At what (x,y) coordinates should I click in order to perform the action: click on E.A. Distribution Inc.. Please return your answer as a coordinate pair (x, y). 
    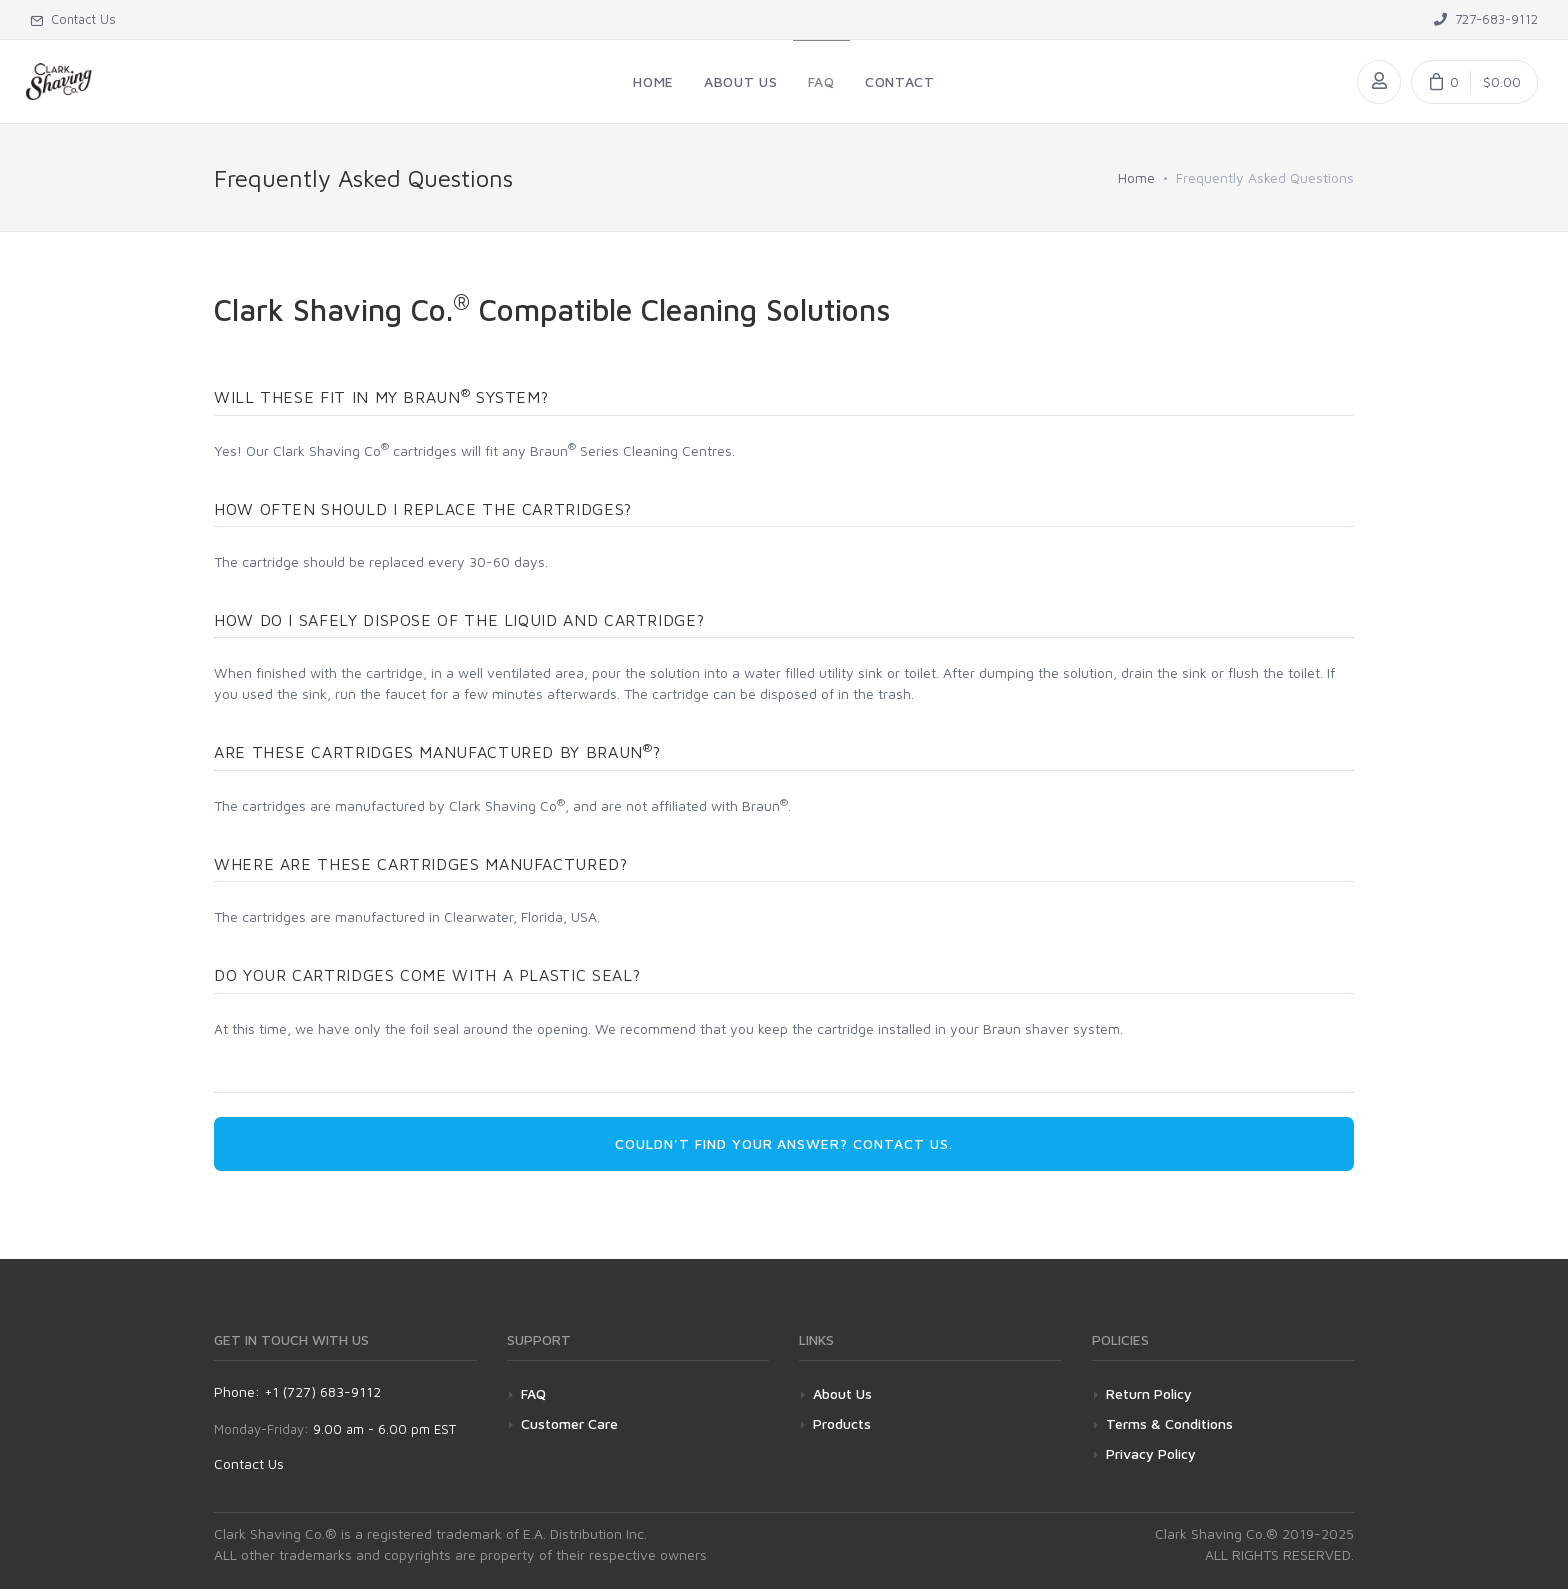
    Looking at the image, I should click on (585, 1533).